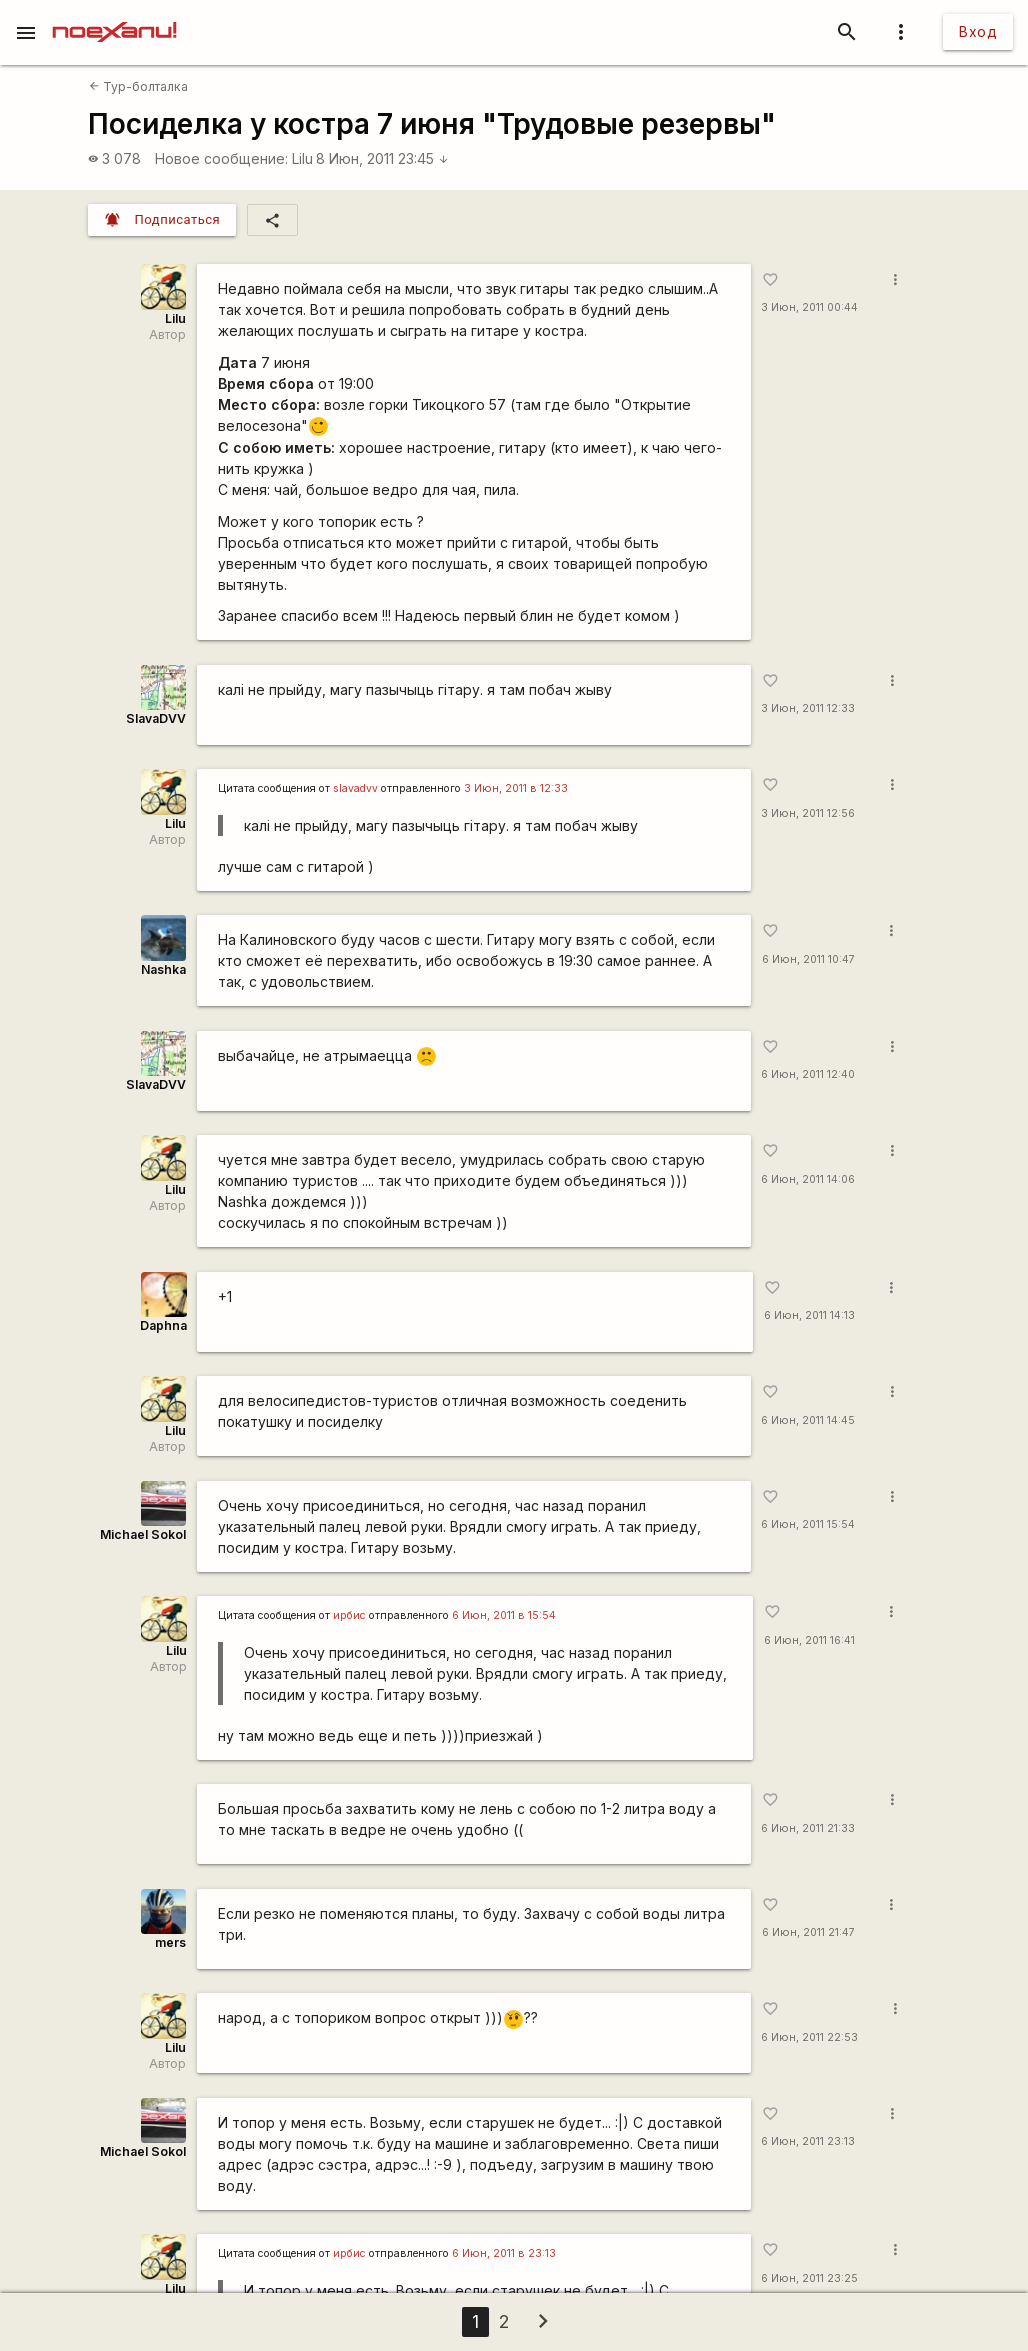  I want to click on 6 Июн, 2011 14:06, so click(808, 1179).